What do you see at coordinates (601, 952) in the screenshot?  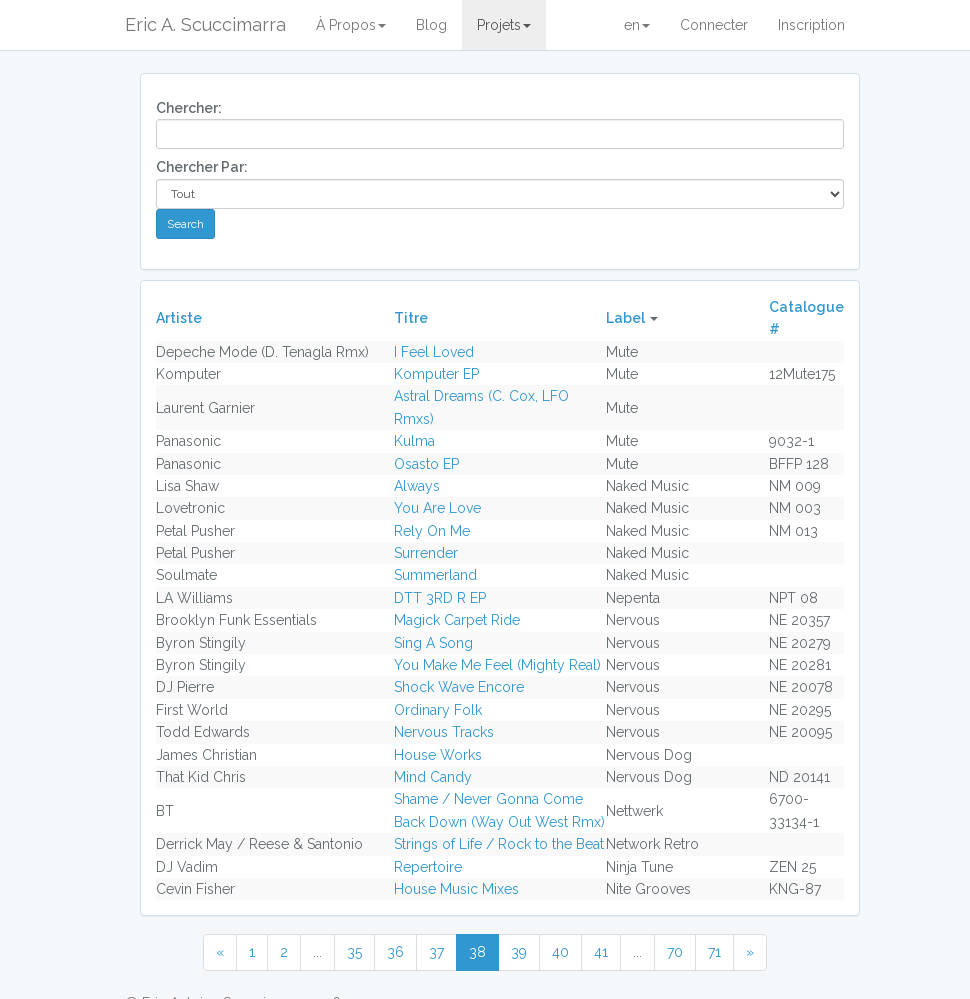 I see `41` at bounding box center [601, 952].